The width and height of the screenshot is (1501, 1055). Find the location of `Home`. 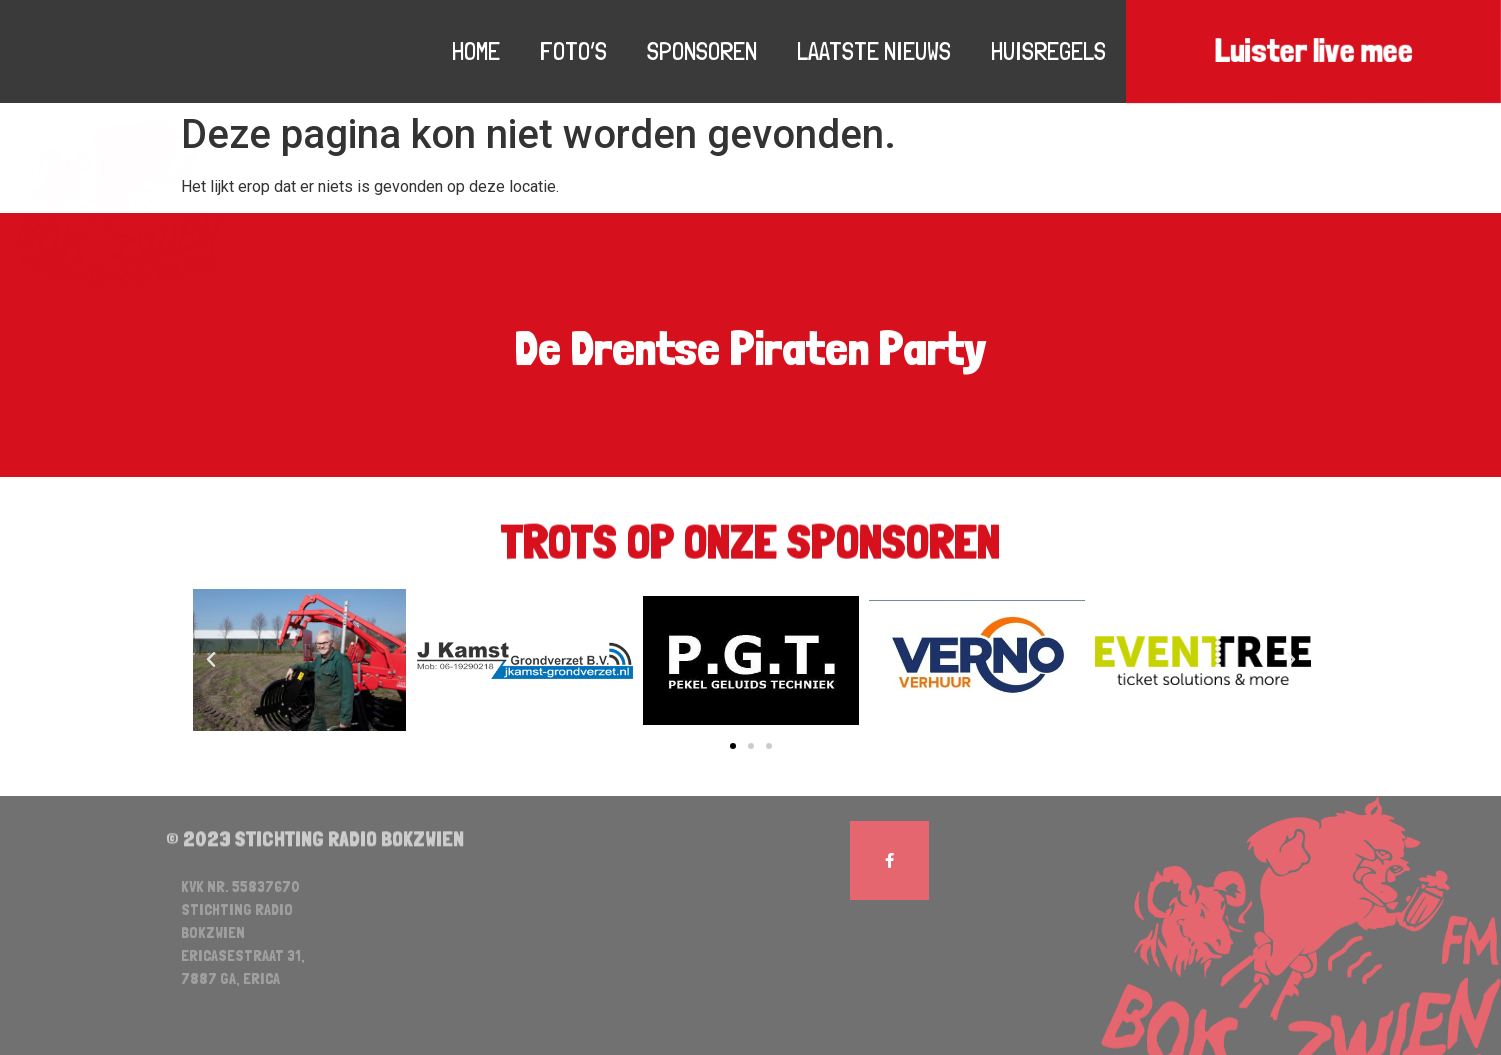

Home is located at coordinates (476, 51).